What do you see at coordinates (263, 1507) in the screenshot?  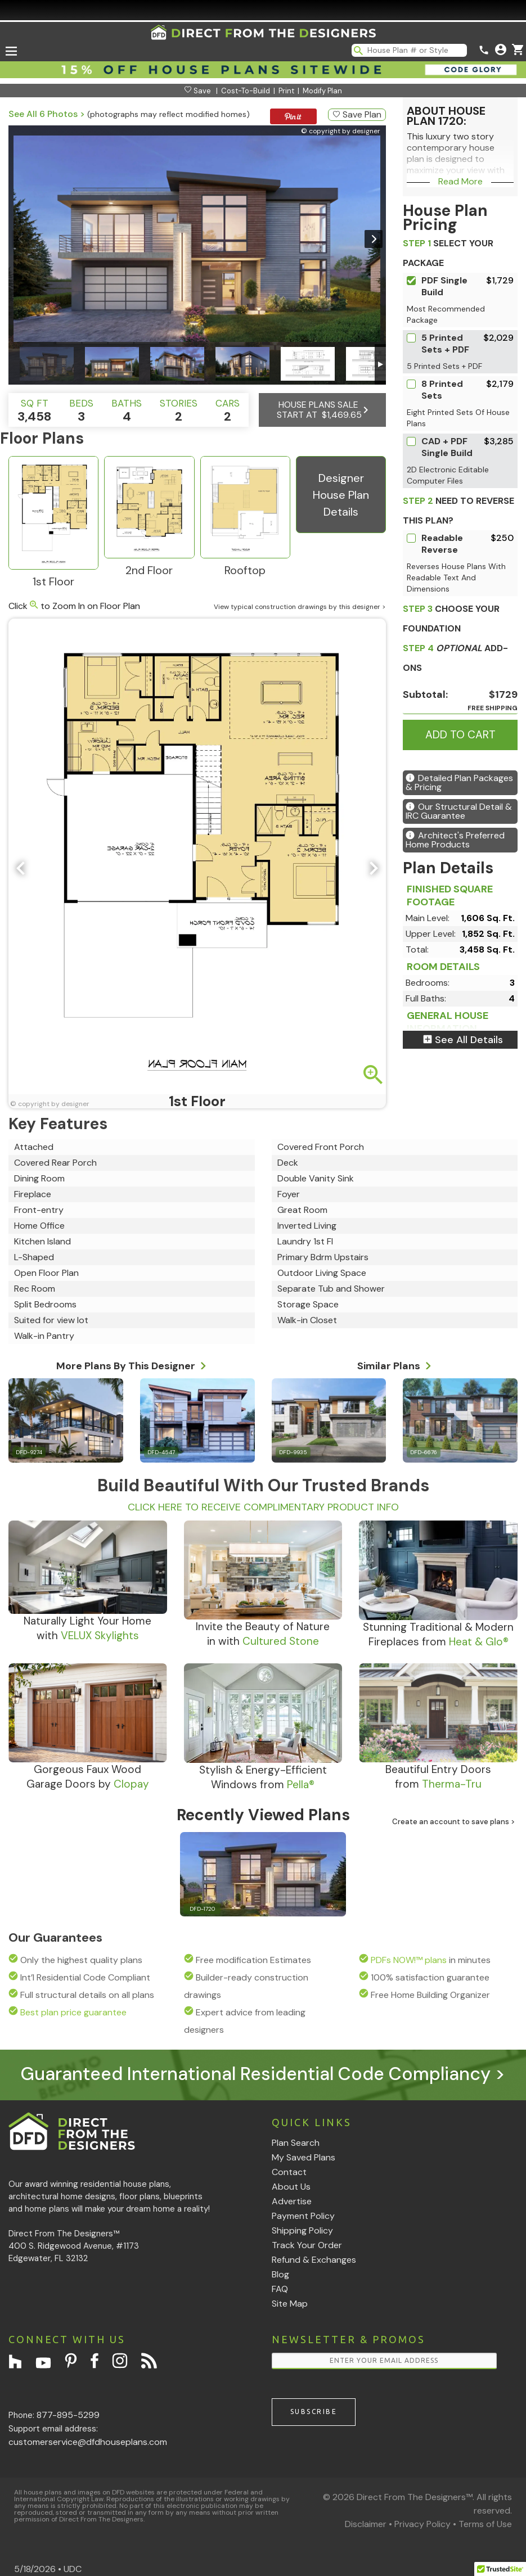 I see `CLICK HERE TO RECEIVE COMPLIMENTARY PRODUCT INFO` at bounding box center [263, 1507].